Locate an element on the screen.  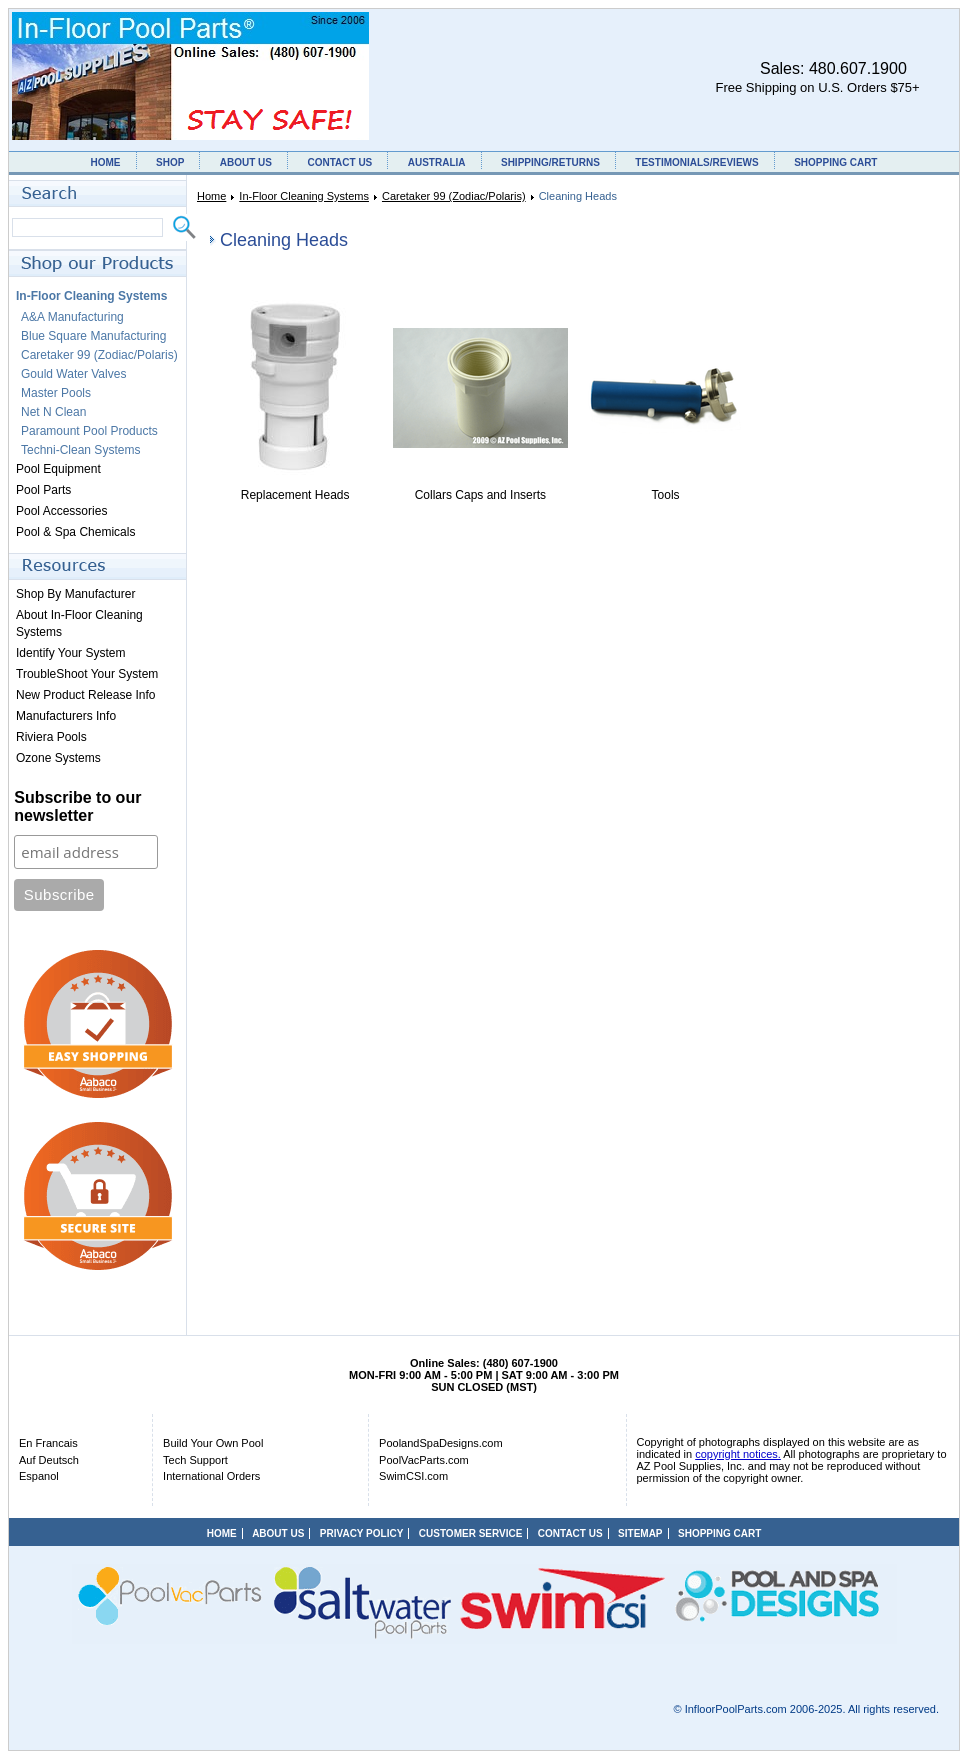
TroubleShoot Your System is located at coordinates (87, 674).